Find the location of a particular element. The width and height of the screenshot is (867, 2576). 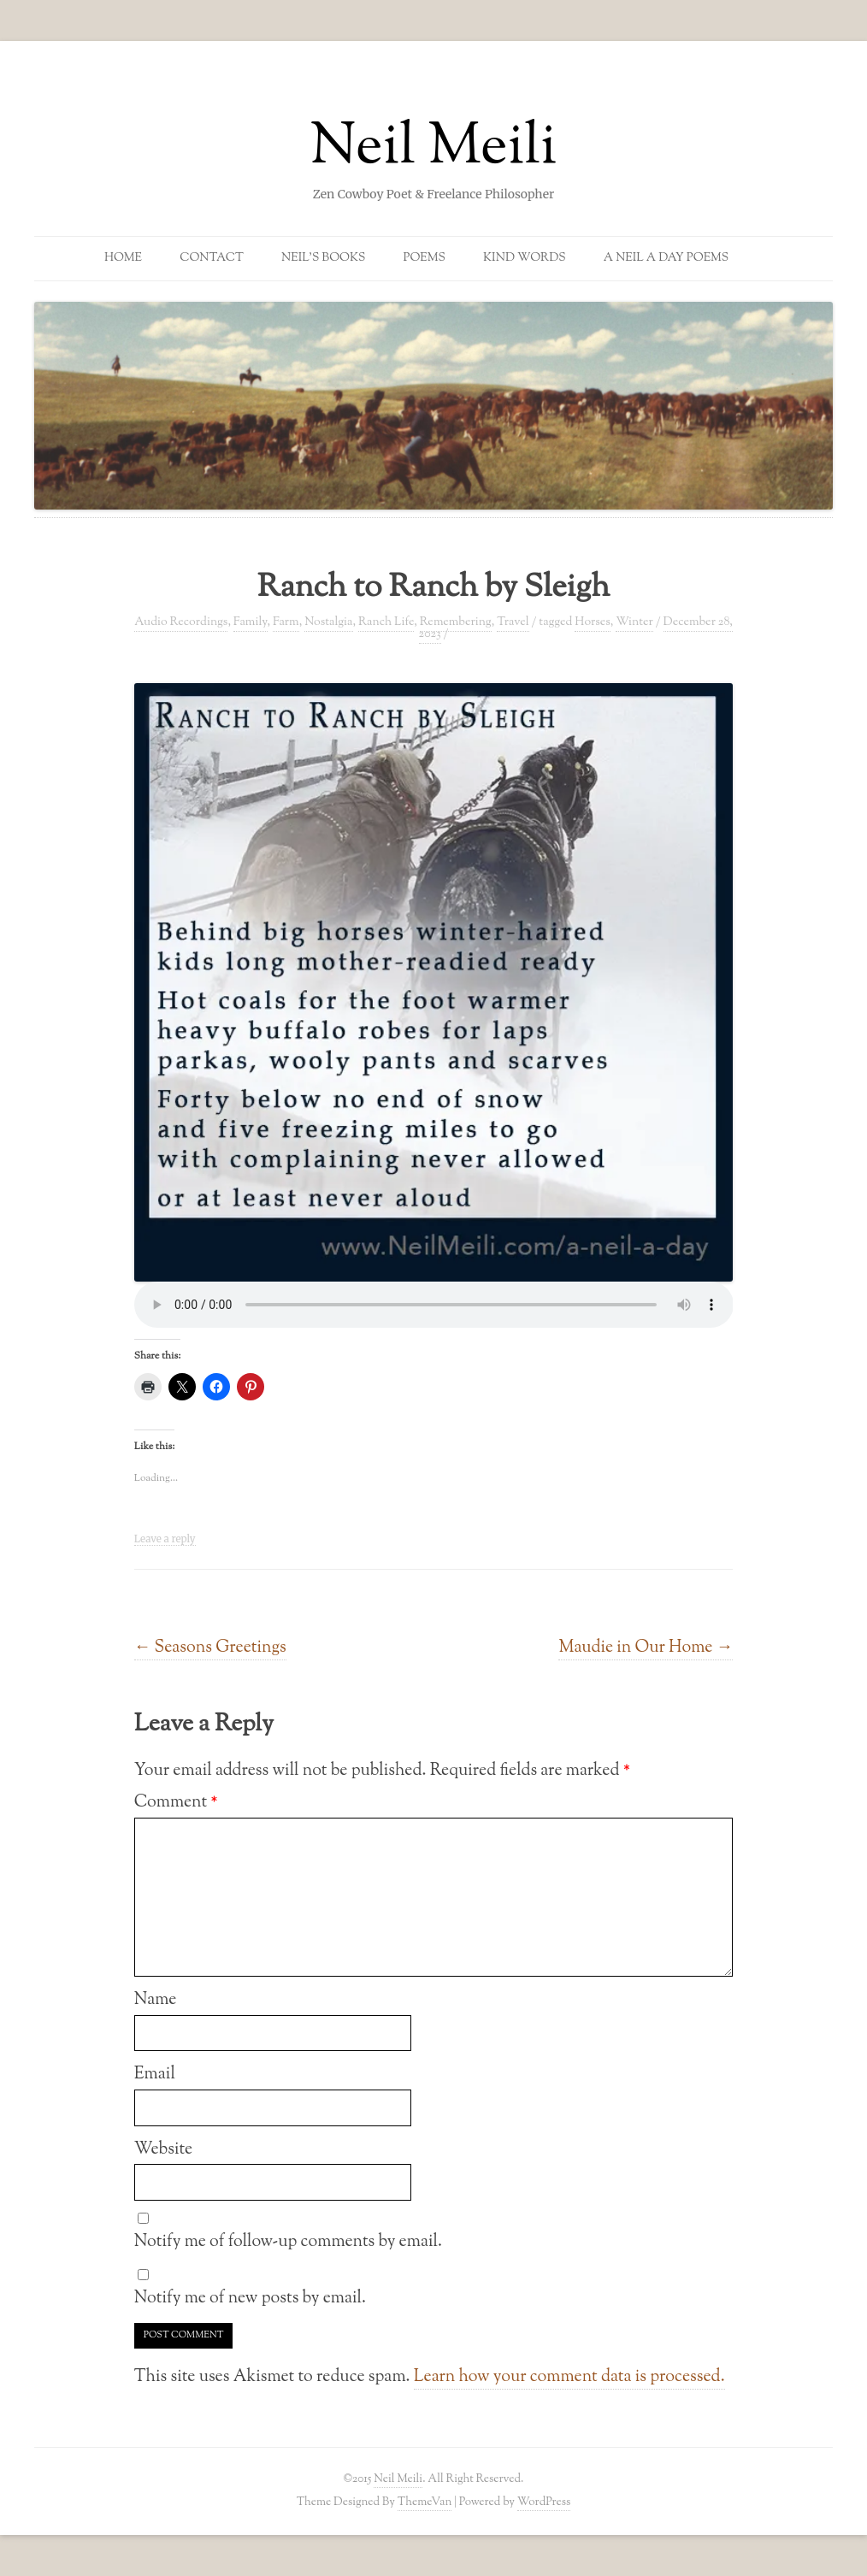

Horses is located at coordinates (592, 622).